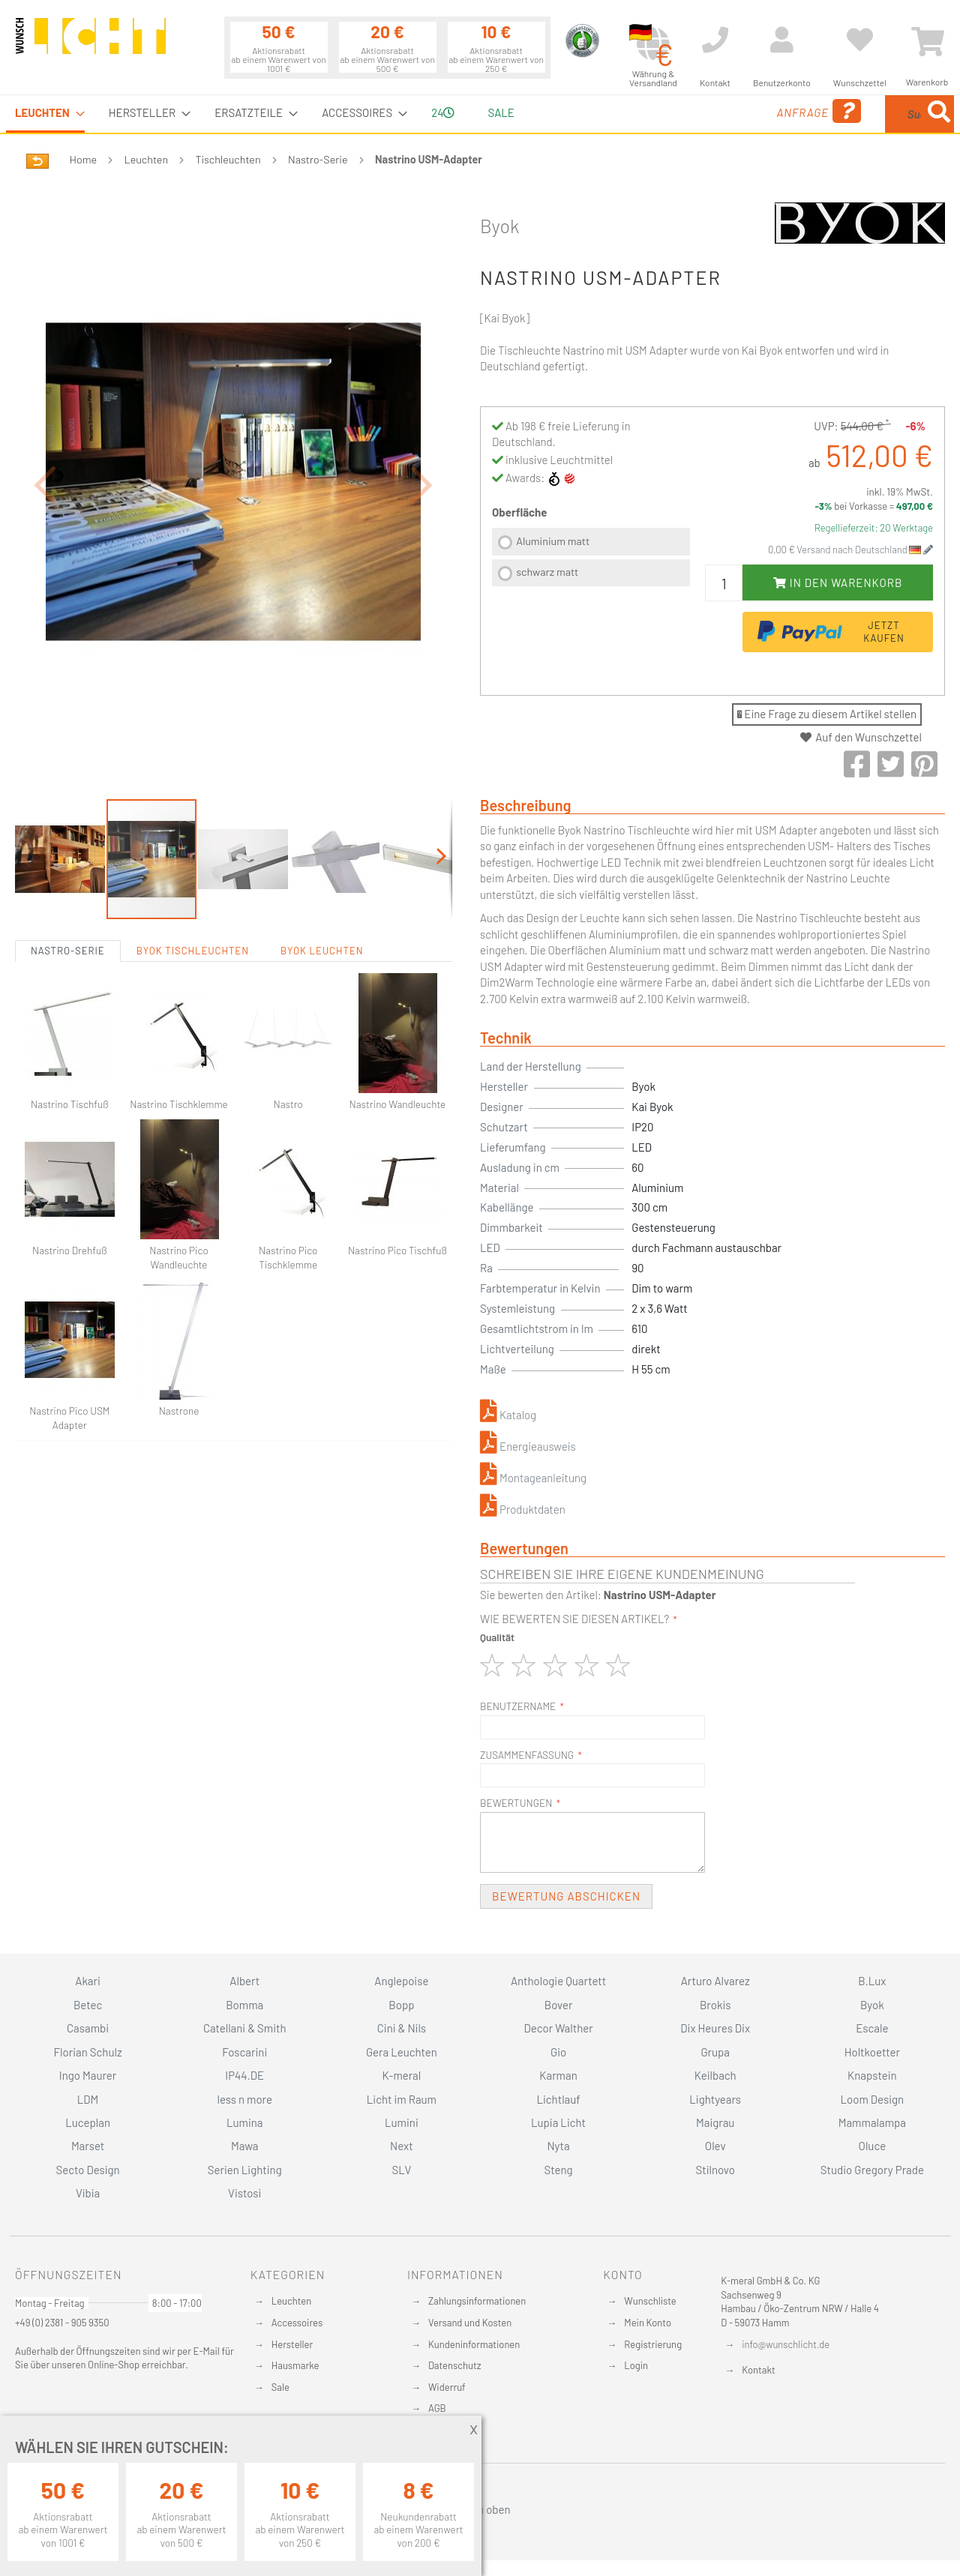 The width and height of the screenshot is (960, 2576). What do you see at coordinates (653, 2344) in the screenshot?
I see `Registrierung` at bounding box center [653, 2344].